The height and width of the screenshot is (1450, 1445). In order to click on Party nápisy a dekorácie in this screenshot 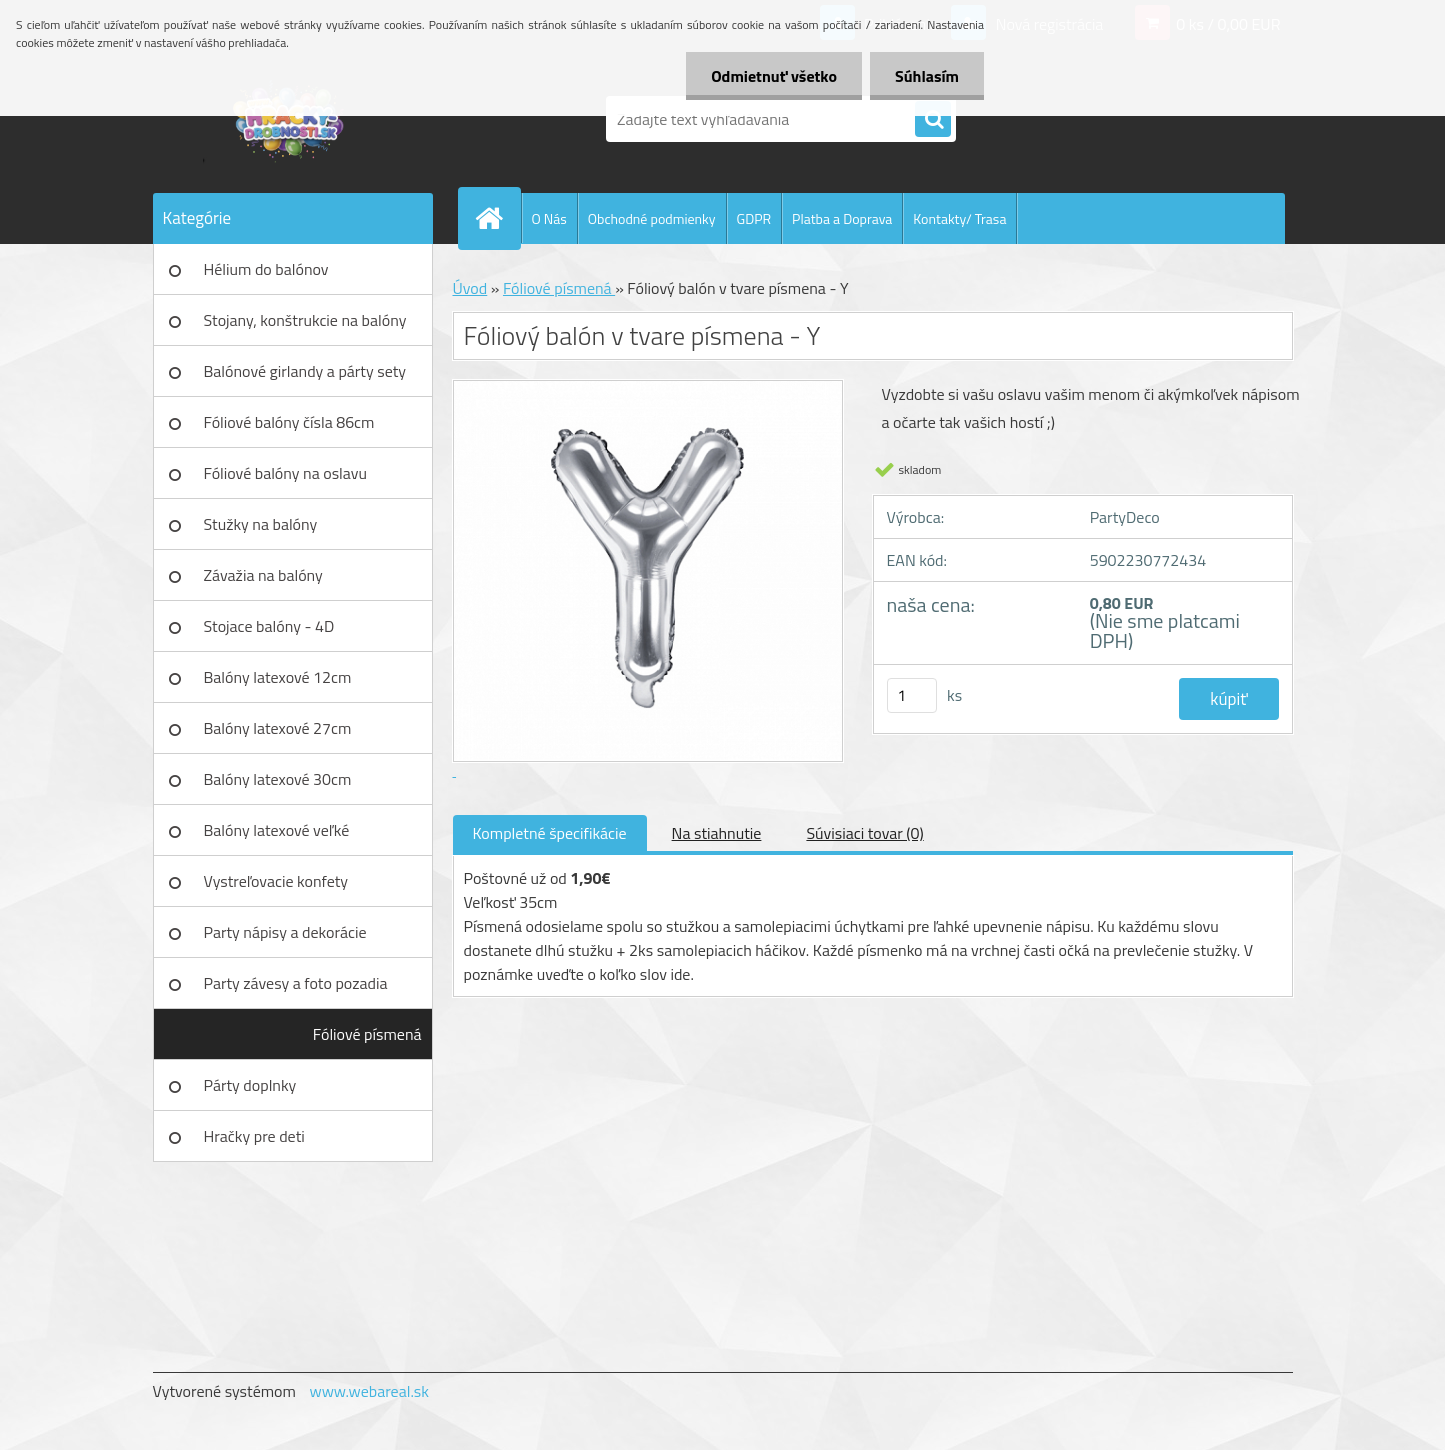, I will do `click(285, 932)`.